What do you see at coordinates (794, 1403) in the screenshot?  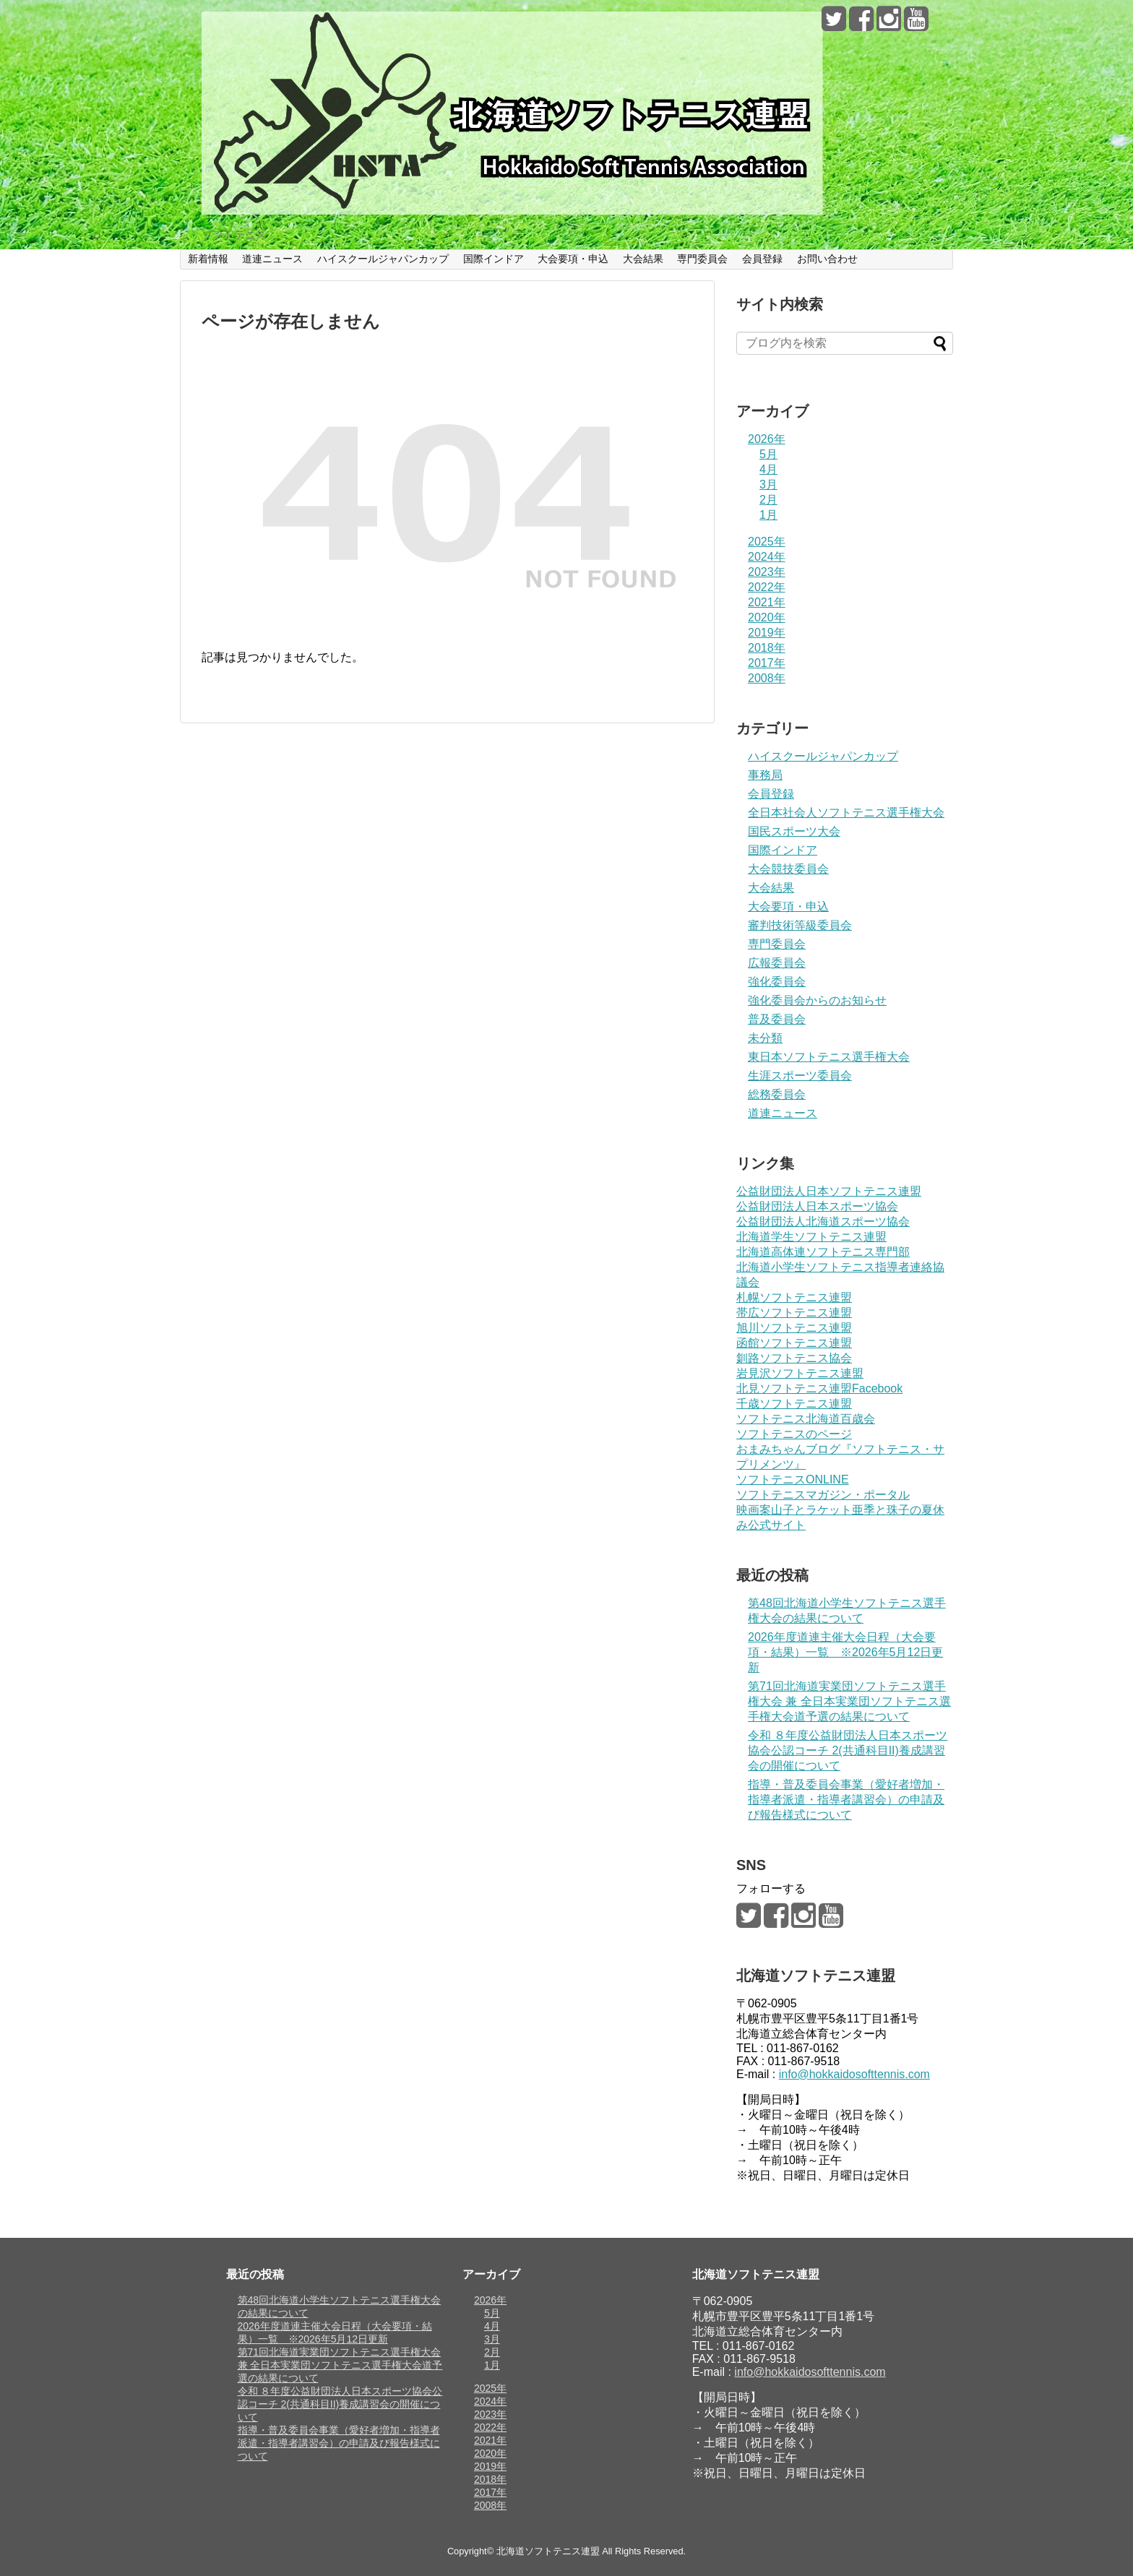 I see `千歳ソフトテニス連盟` at bounding box center [794, 1403].